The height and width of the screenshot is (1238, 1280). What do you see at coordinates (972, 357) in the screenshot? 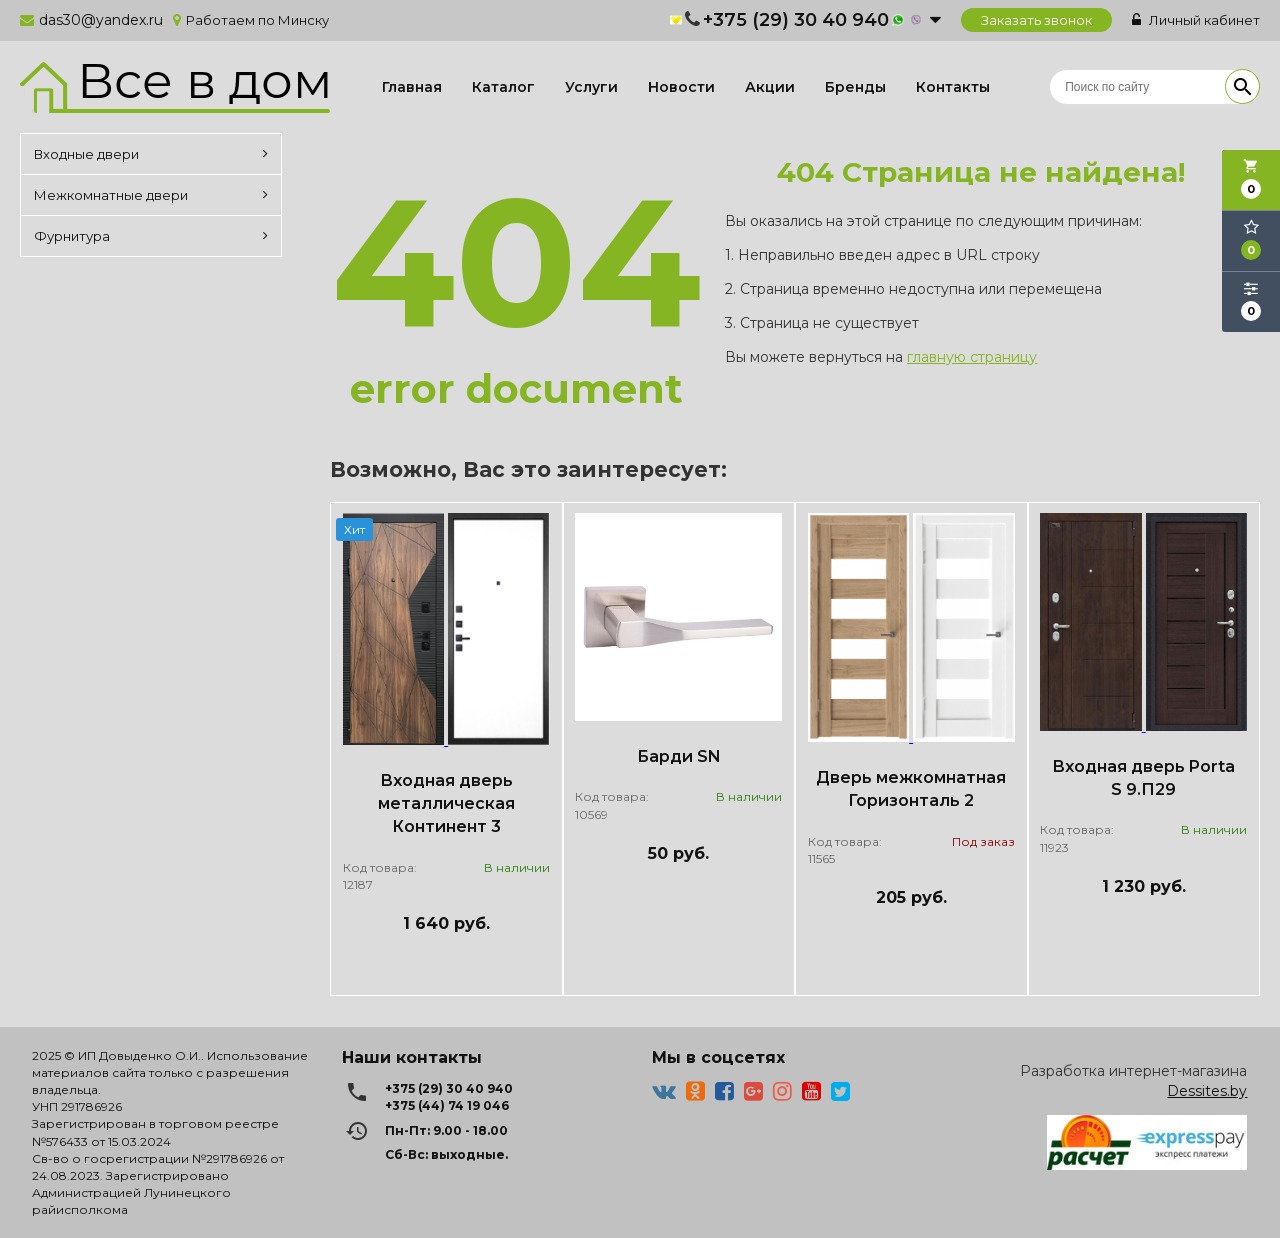
I see `главную страницу` at bounding box center [972, 357].